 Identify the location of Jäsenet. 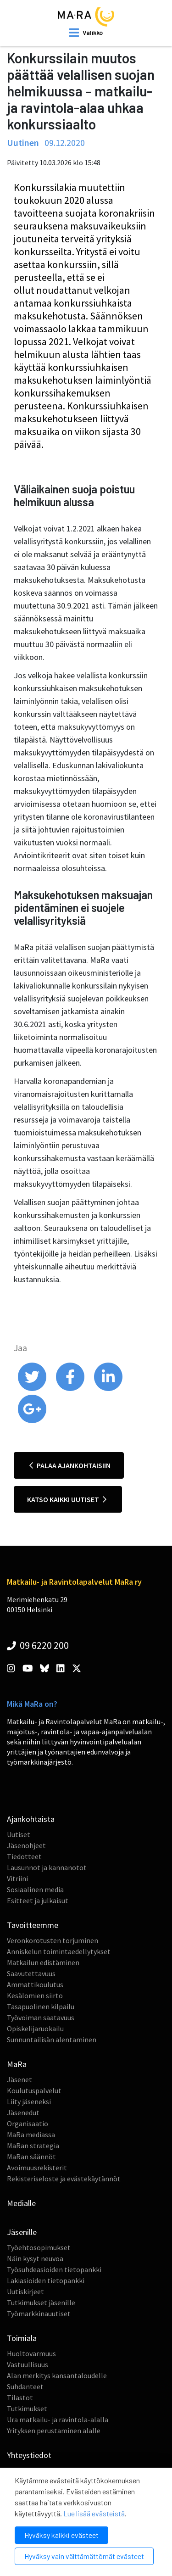
(19, 2079).